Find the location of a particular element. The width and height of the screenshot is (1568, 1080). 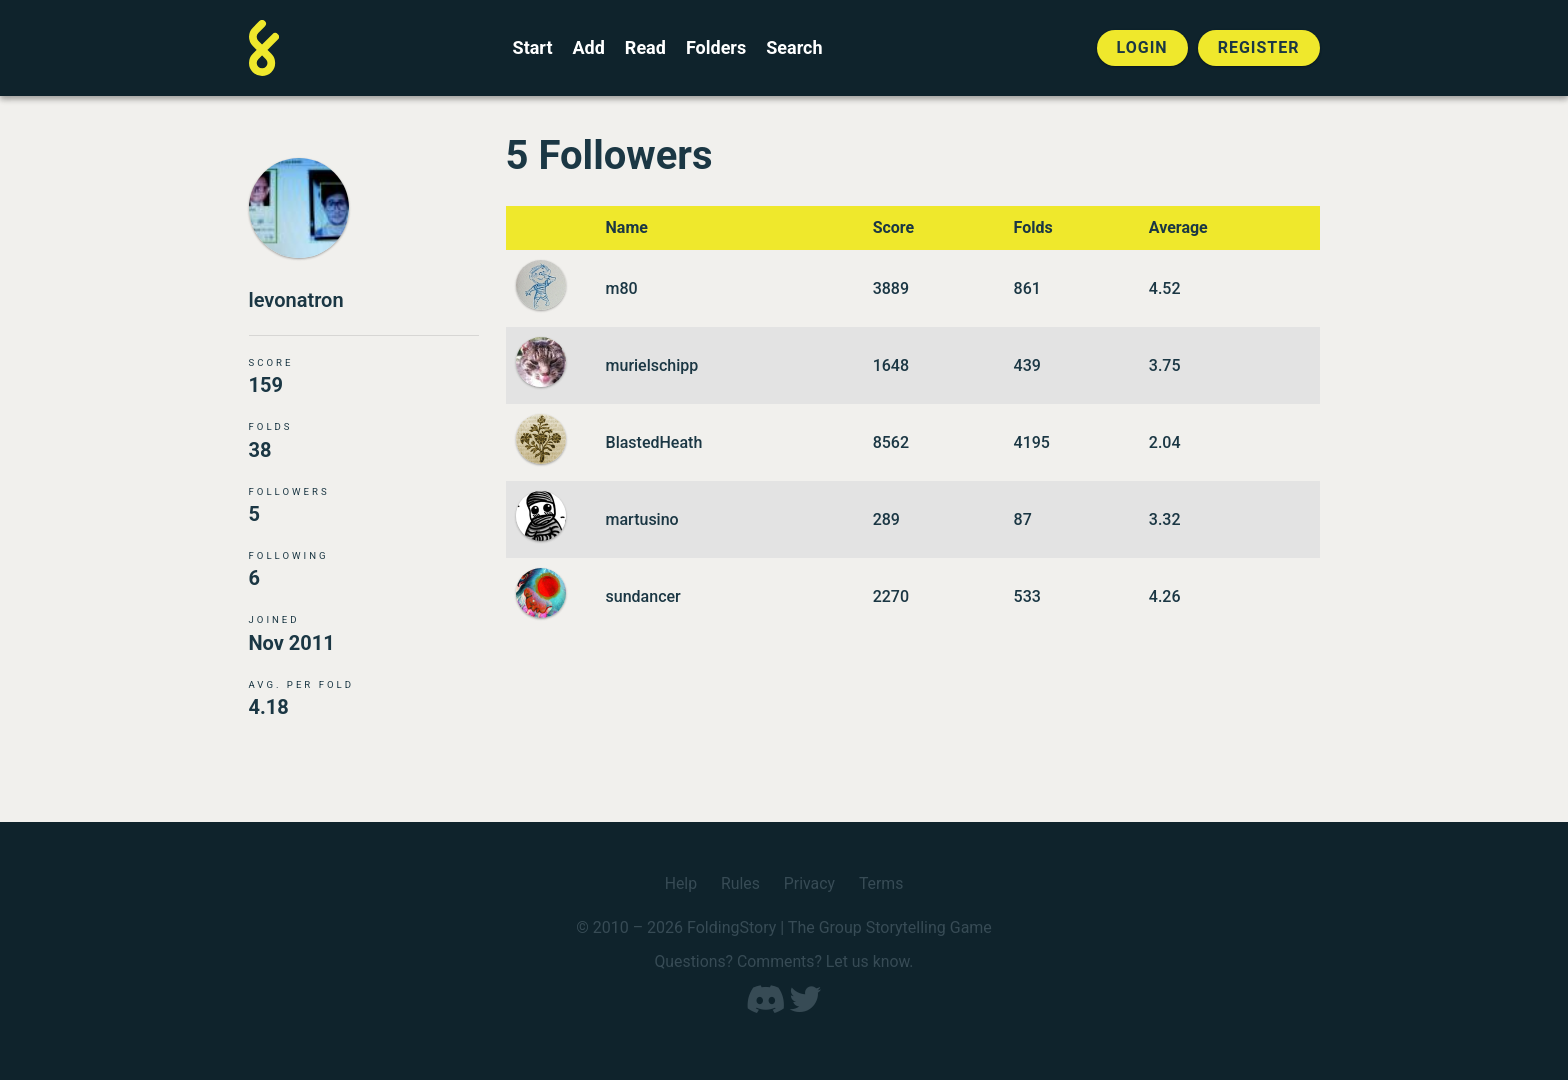

Questions? Comments? Let us know. is located at coordinates (784, 962).